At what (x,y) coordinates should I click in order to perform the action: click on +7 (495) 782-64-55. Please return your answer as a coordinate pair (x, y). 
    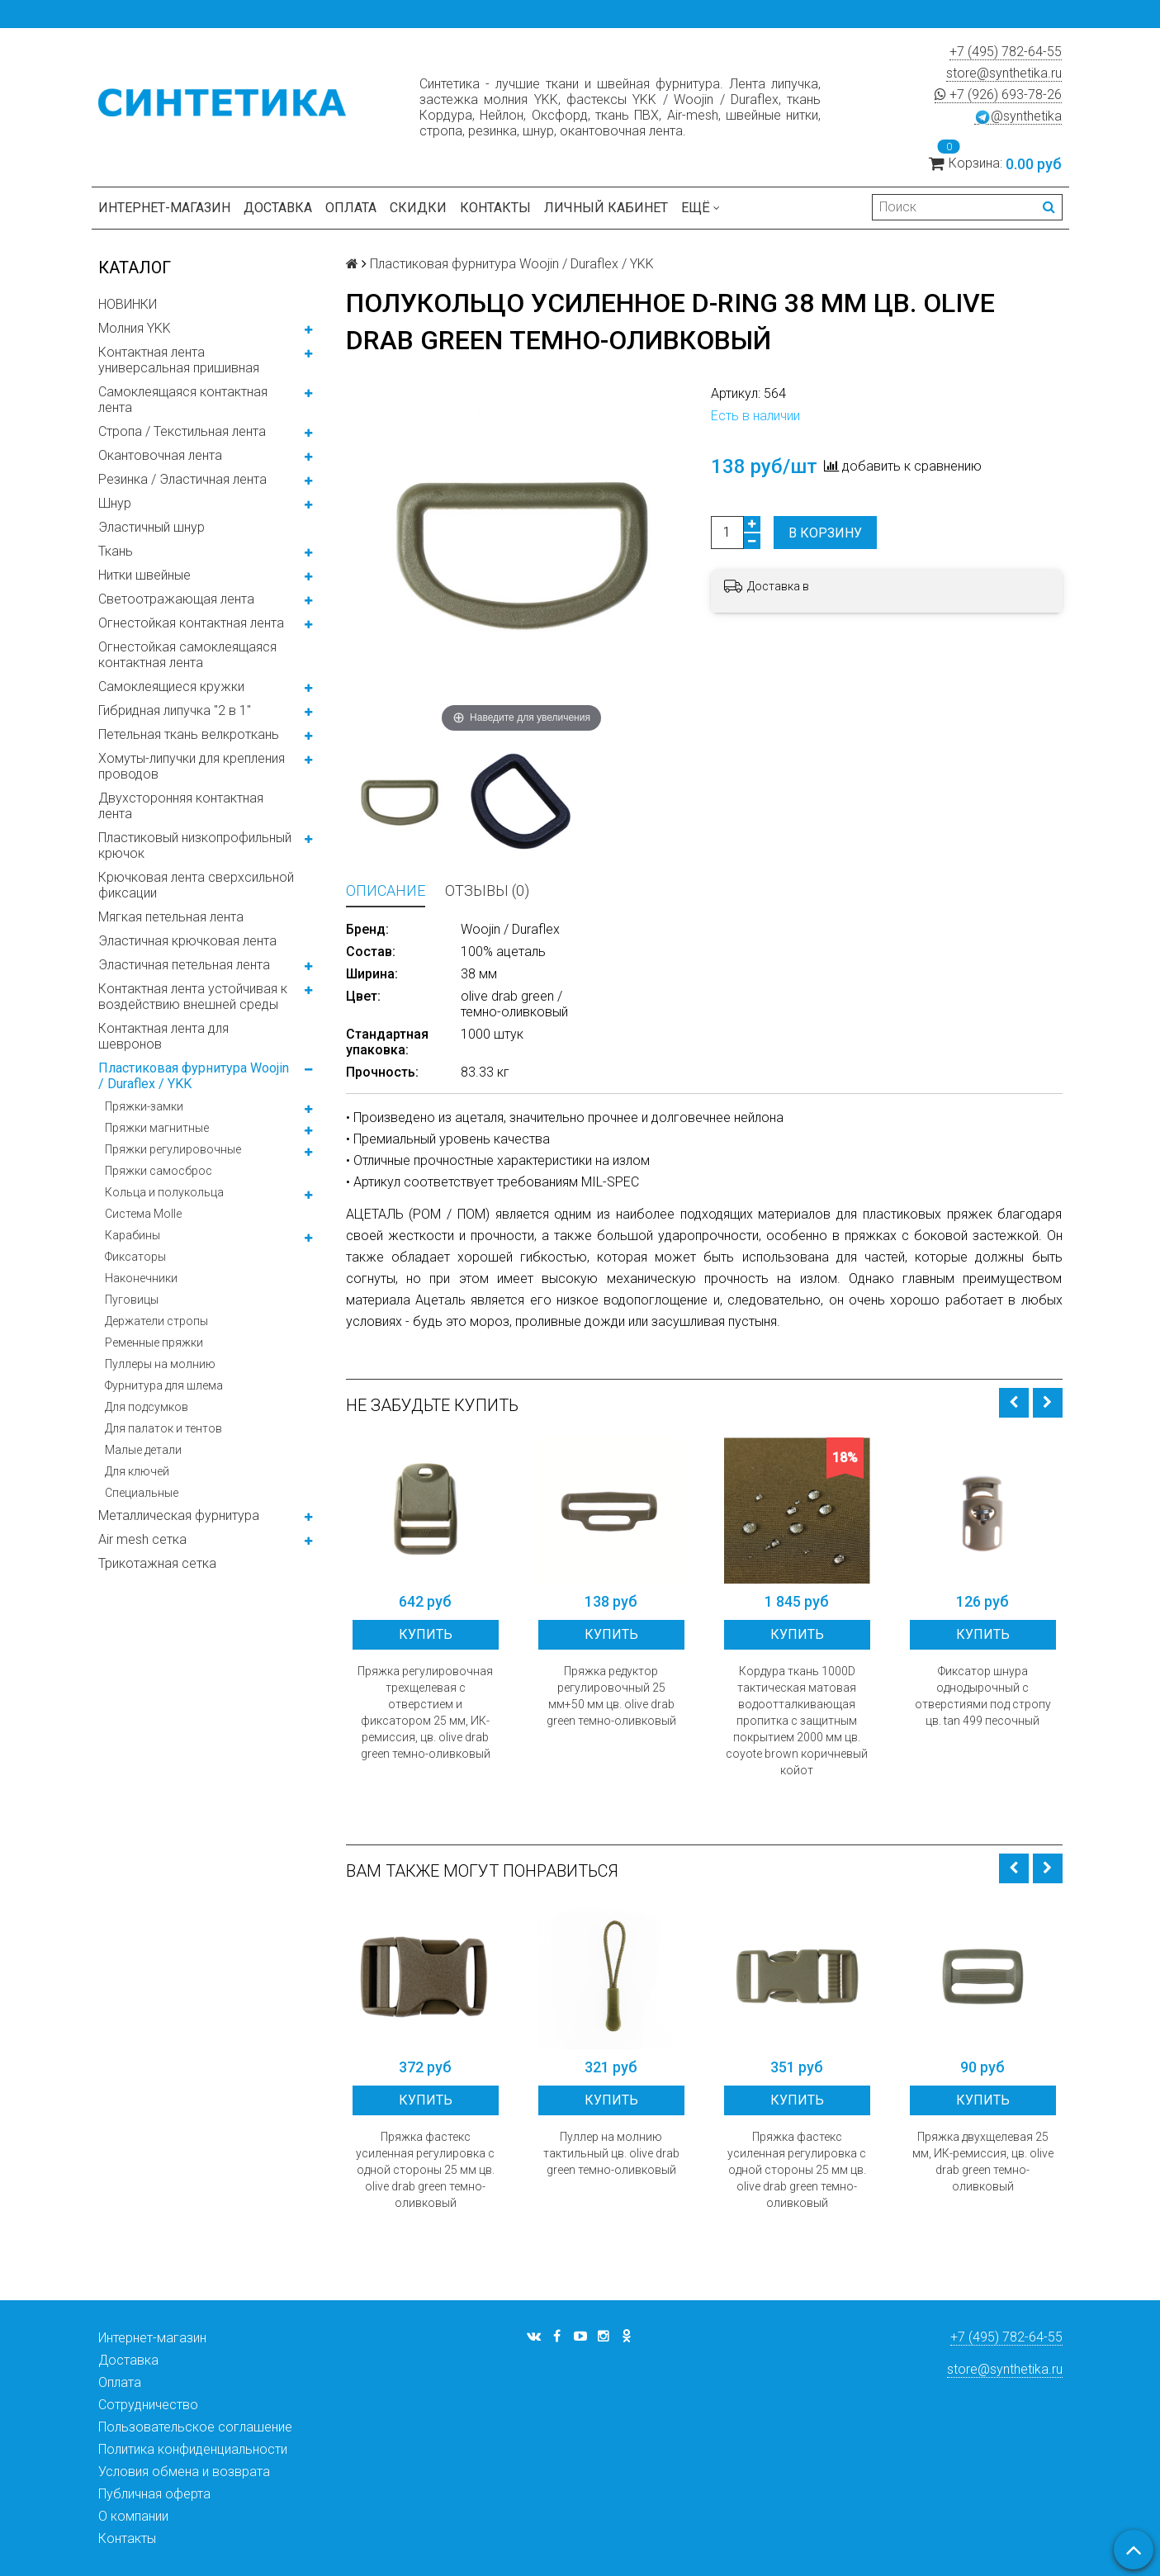
    Looking at the image, I should click on (1005, 51).